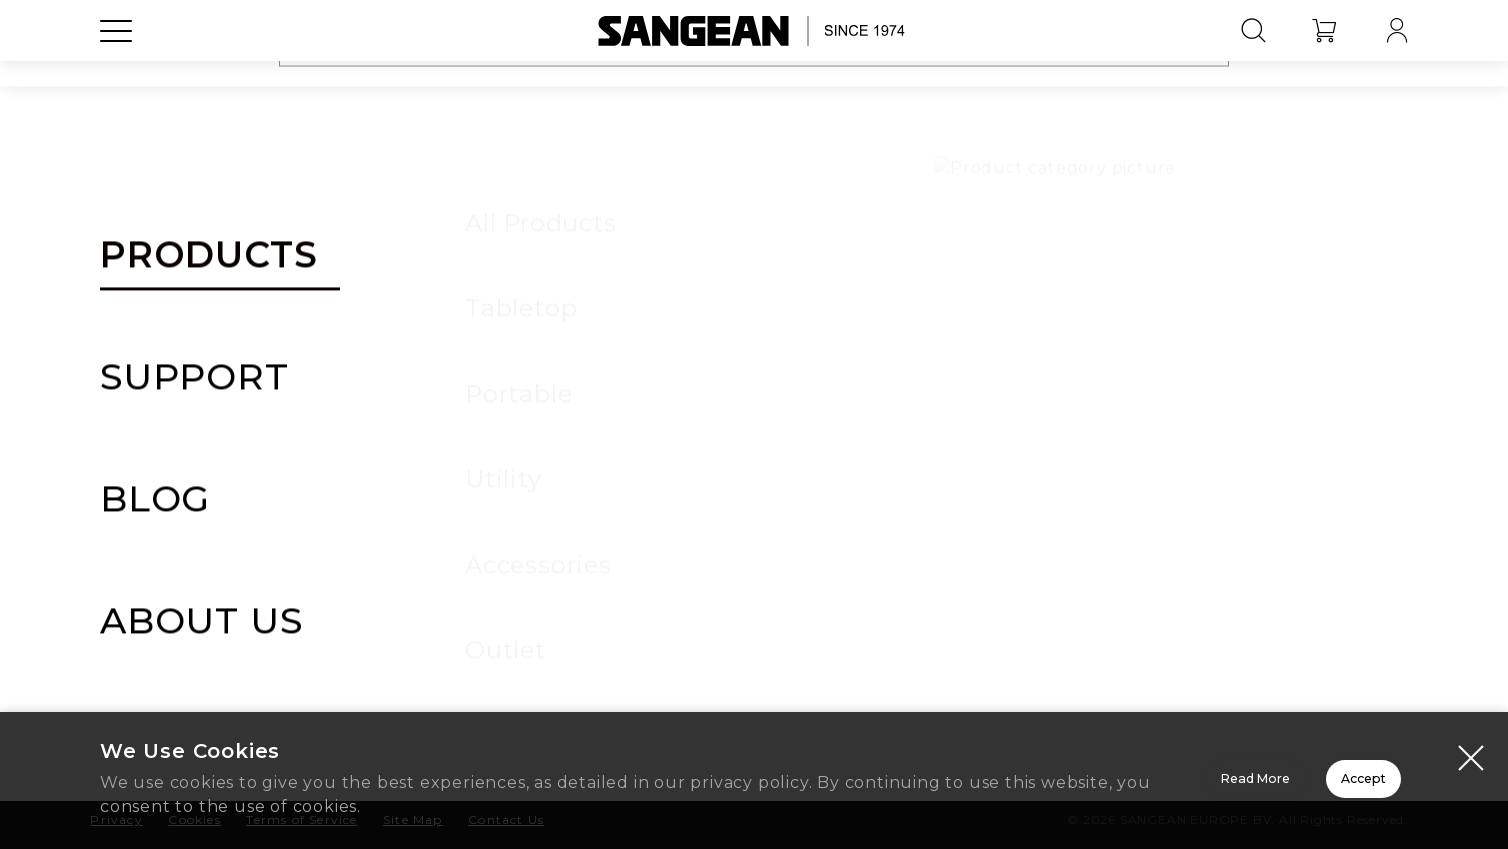 The width and height of the screenshot is (1508, 849). What do you see at coordinates (116, 75) in the screenshot?
I see `[Open Menu]` at bounding box center [116, 75].